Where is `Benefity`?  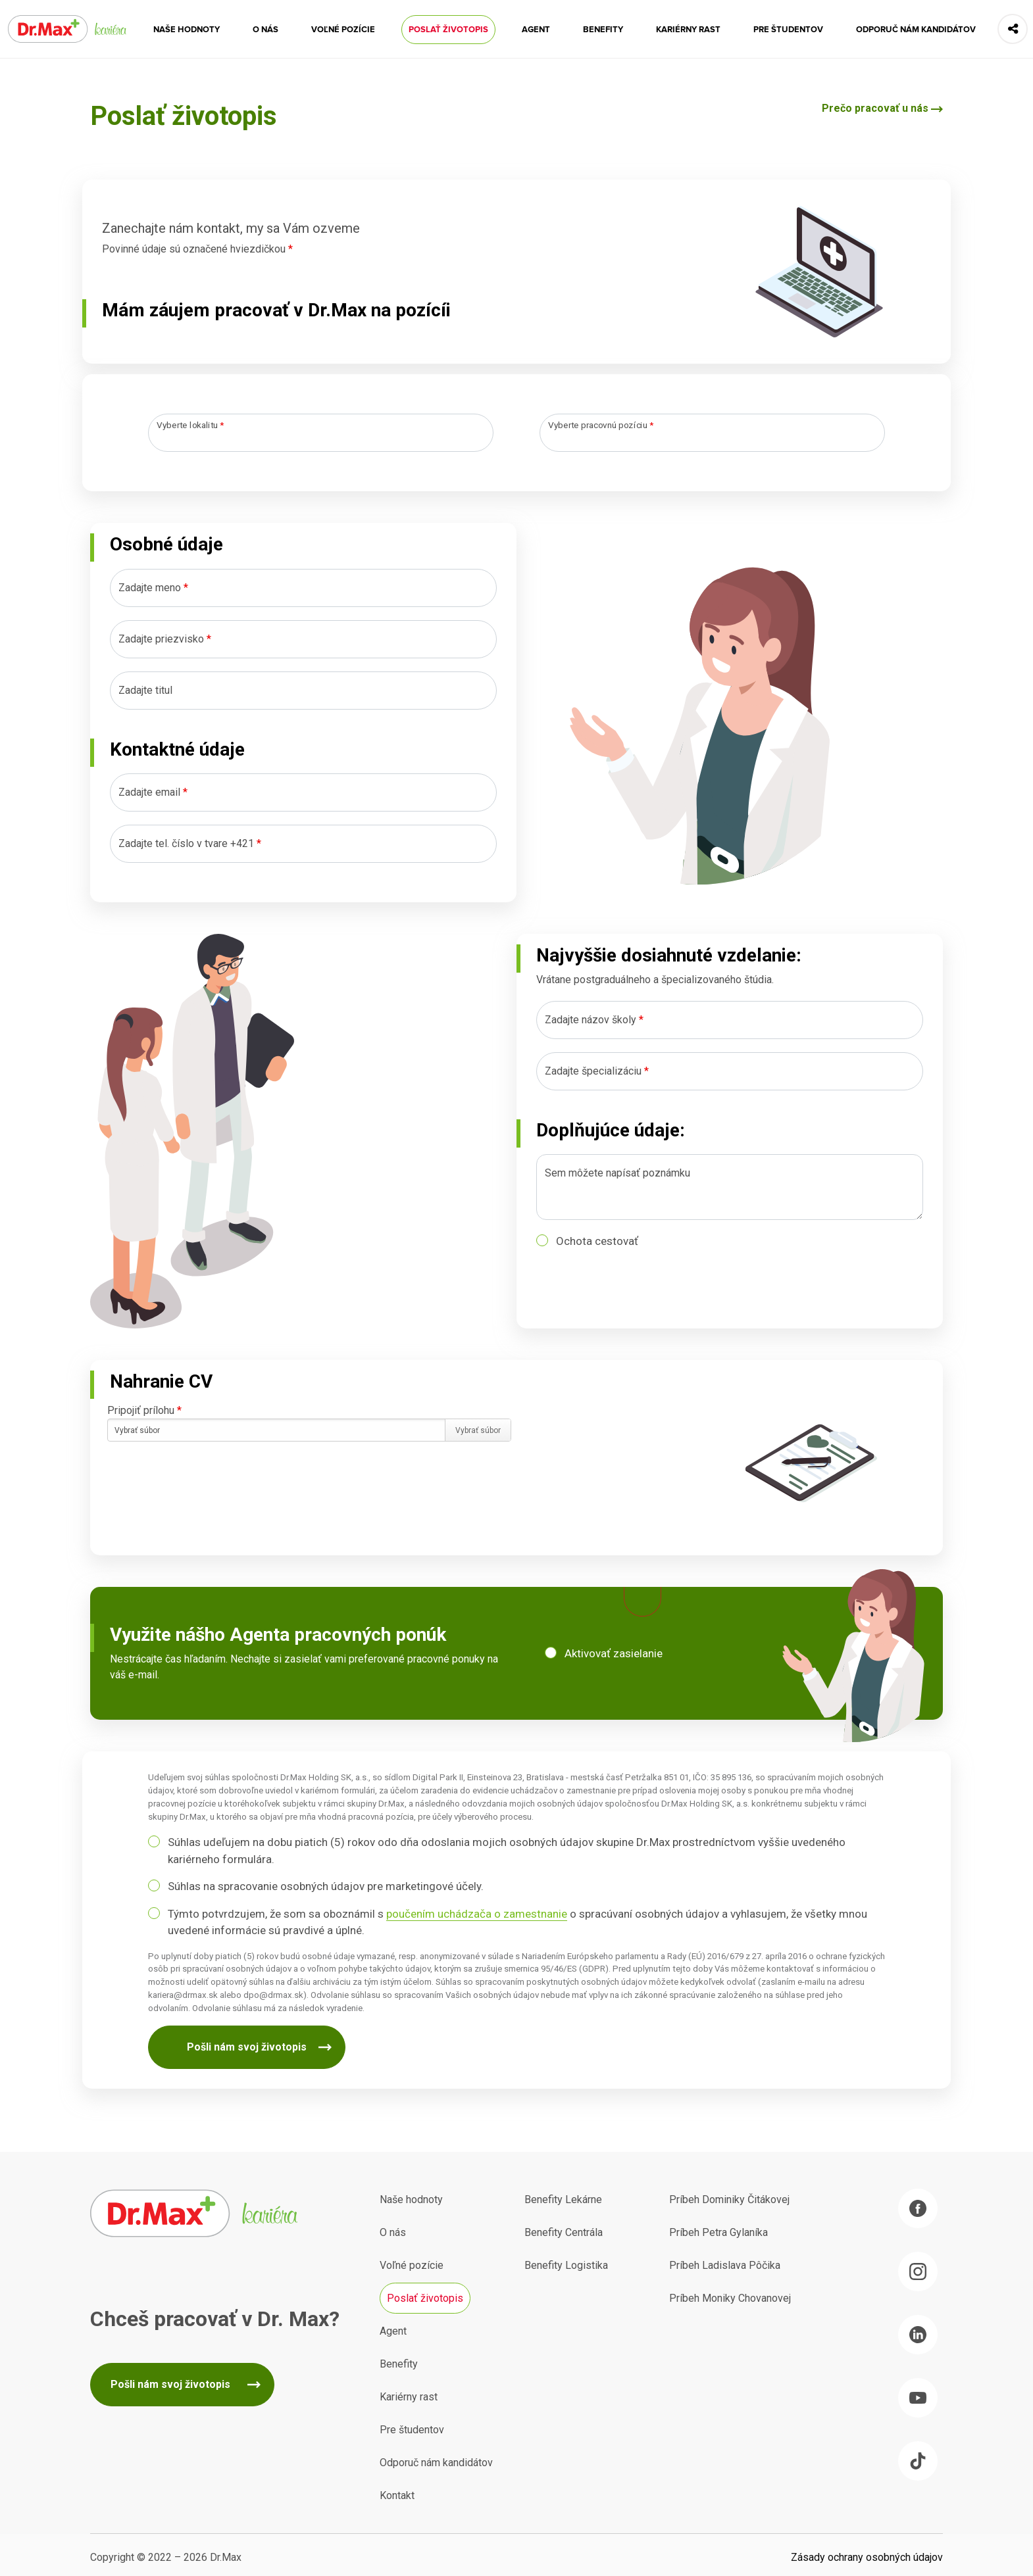
Benefity is located at coordinates (603, 29).